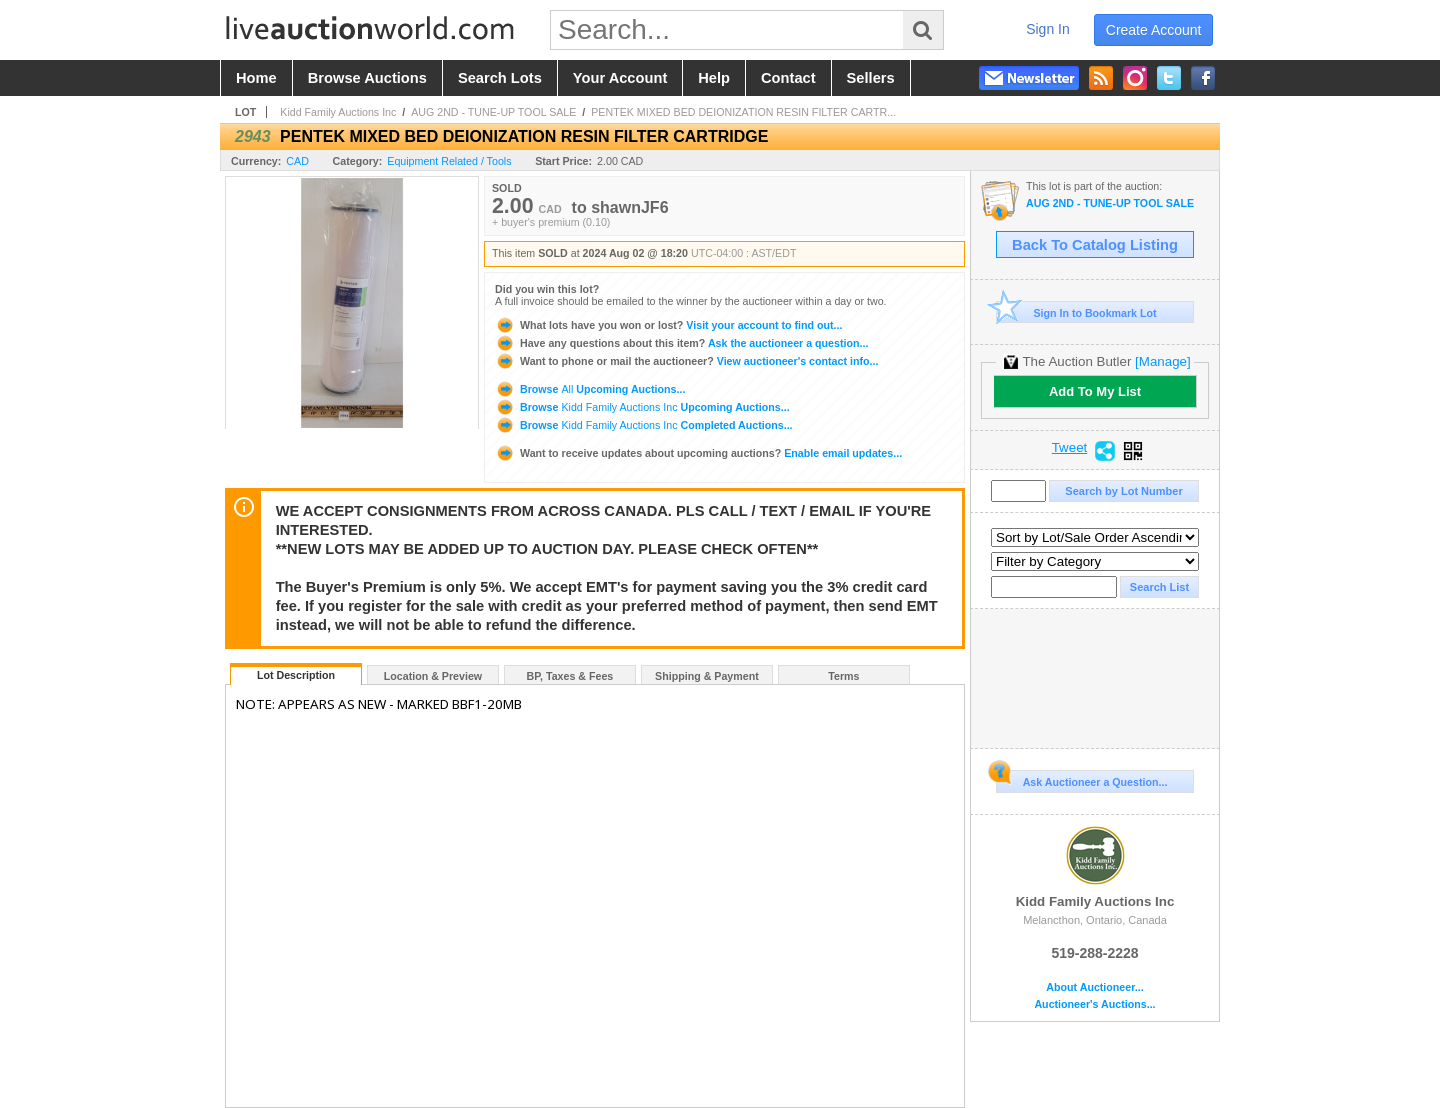 The height and width of the screenshot is (1108, 1440). What do you see at coordinates (500, 78) in the screenshot?
I see `search lots` at bounding box center [500, 78].